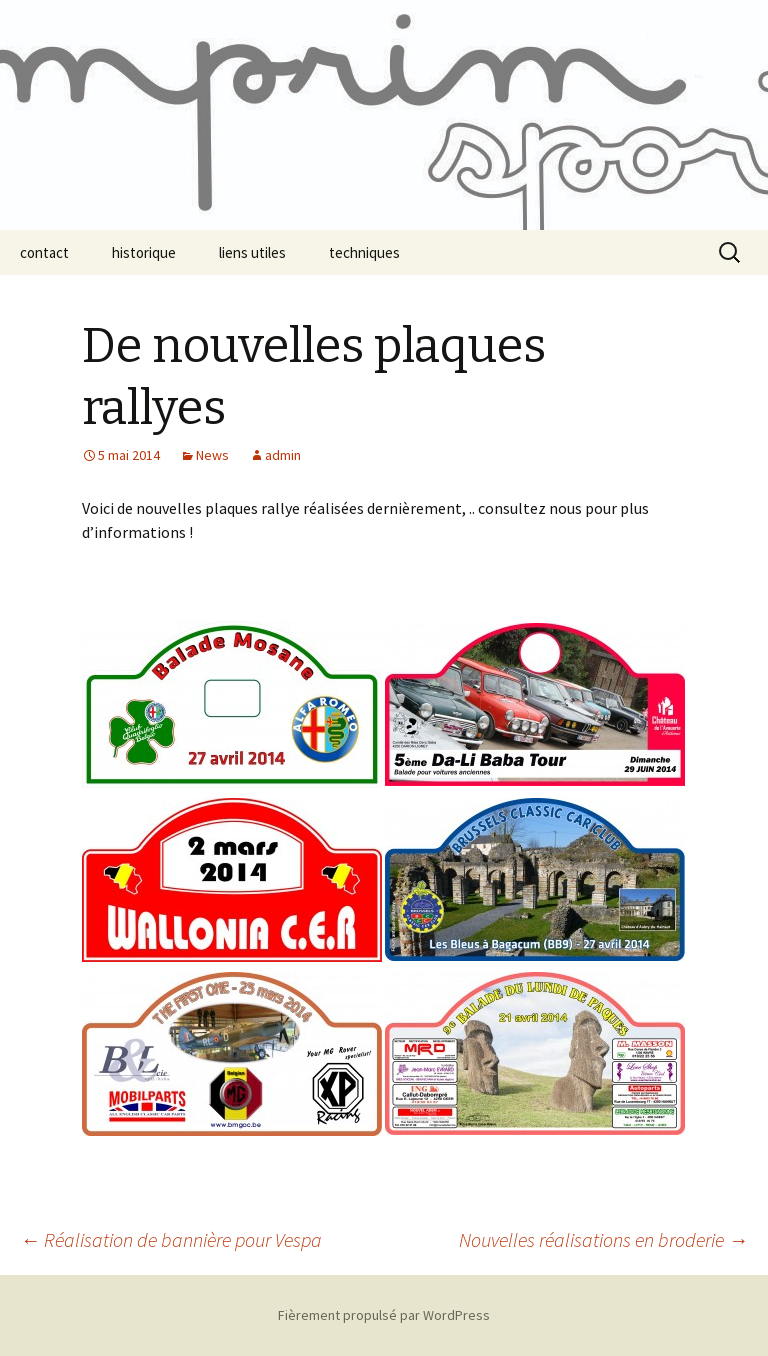 The height and width of the screenshot is (1356, 768). What do you see at coordinates (603, 1239) in the screenshot?
I see `Nouvelles réalisations en broderie` at bounding box center [603, 1239].